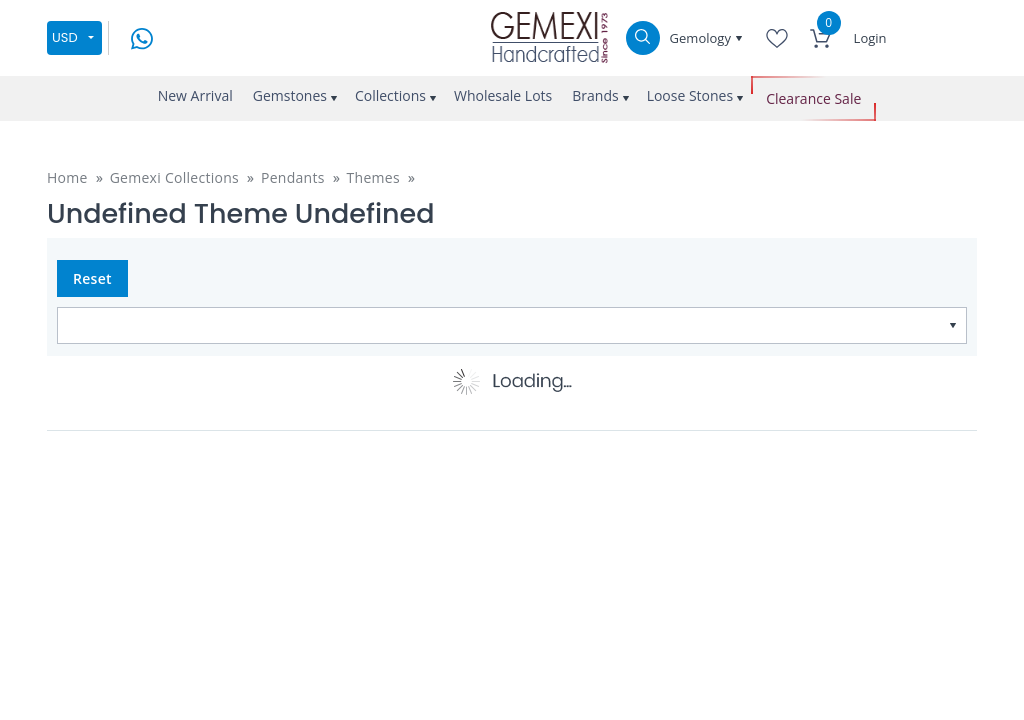 The image size is (1024, 720). I want to click on Gemstones, so click(290, 95).